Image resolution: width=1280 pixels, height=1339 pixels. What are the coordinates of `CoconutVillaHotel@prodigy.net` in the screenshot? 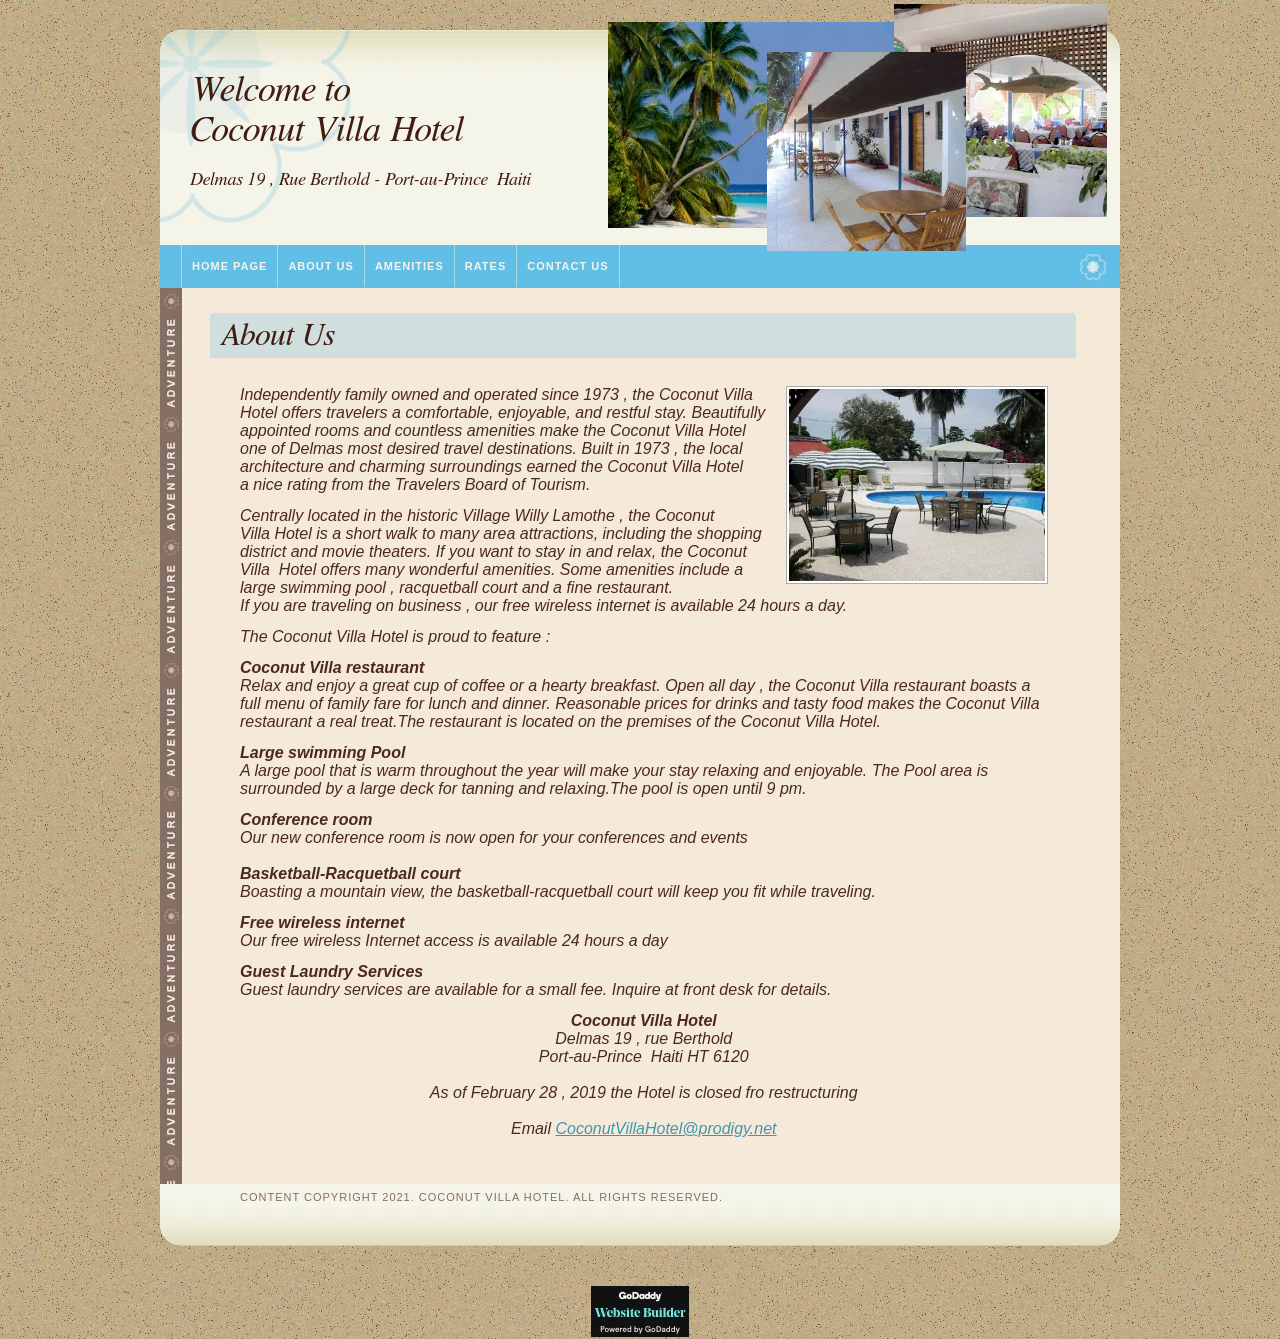 It's located at (665, 1128).